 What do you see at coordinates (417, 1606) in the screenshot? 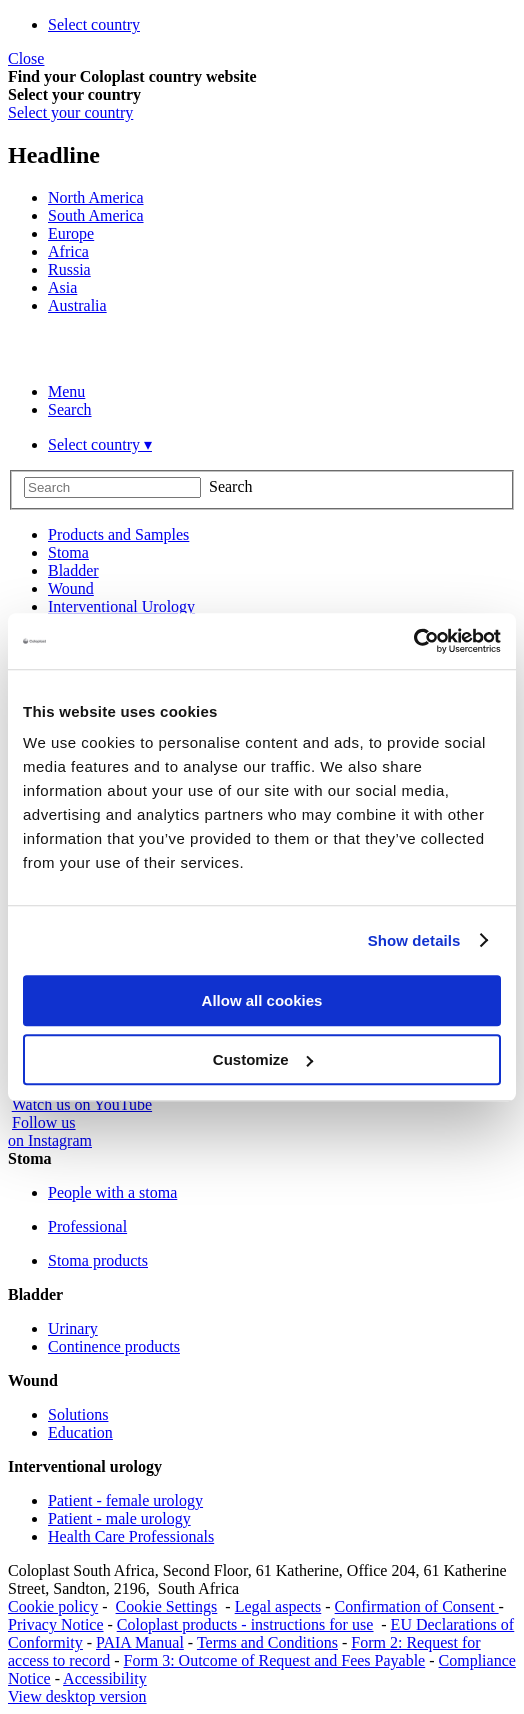
I see `Confirmation of Consent` at bounding box center [417, 1606].